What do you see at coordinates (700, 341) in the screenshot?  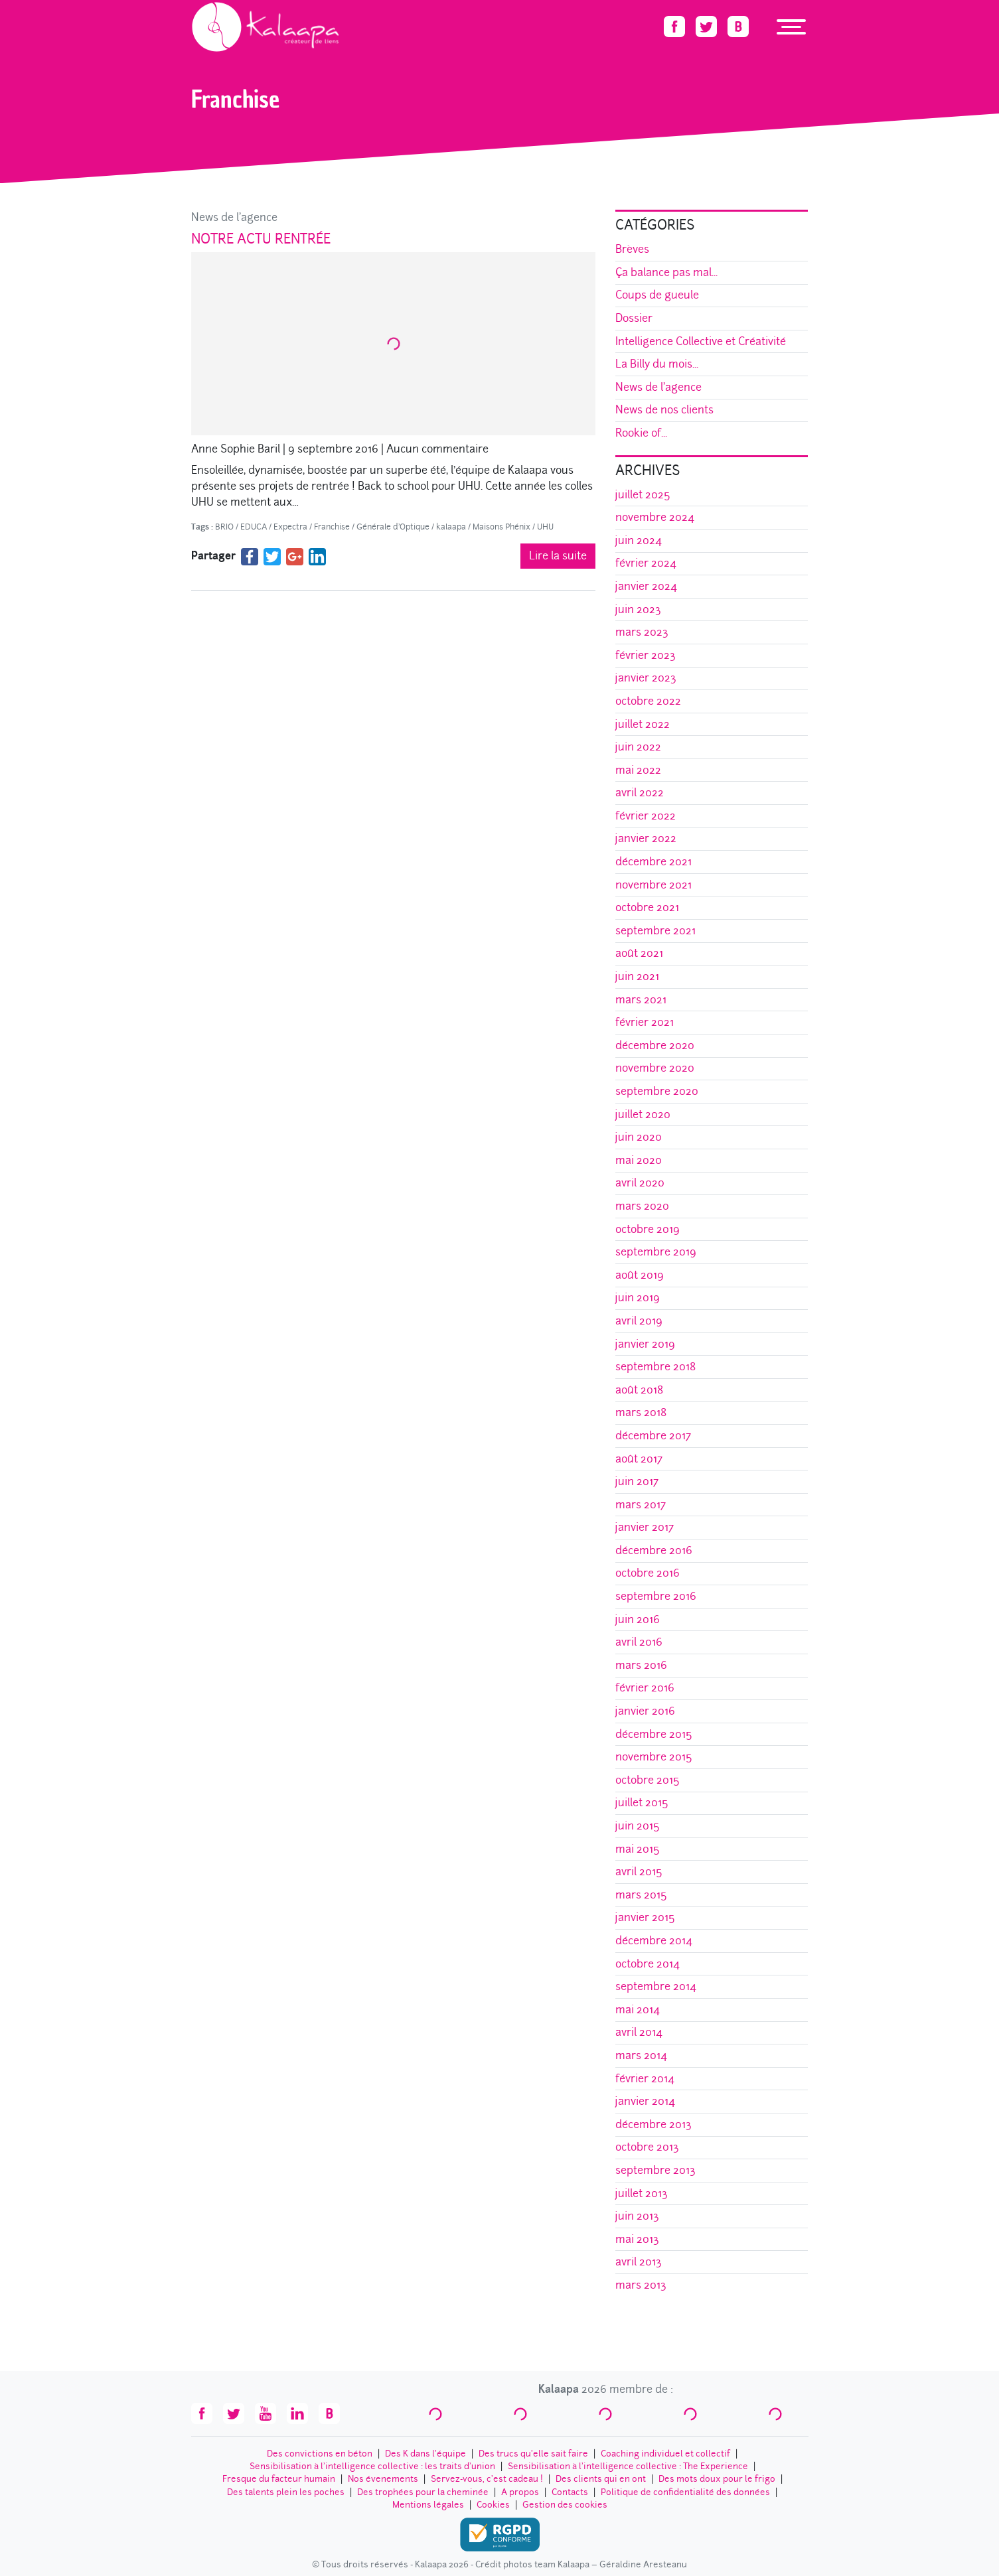 I see `Intelligence Collective et Créativité` at bounding box center [700, 341].